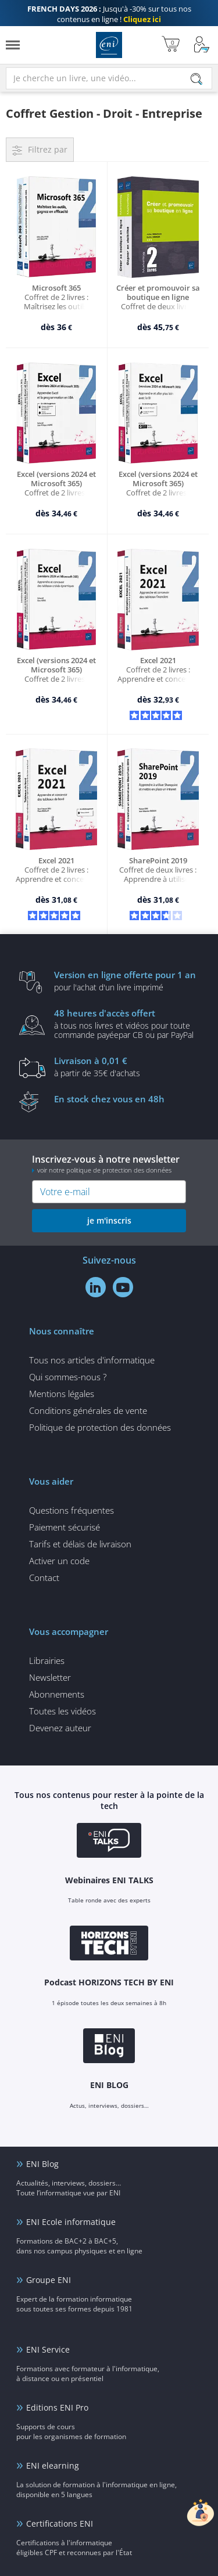  What do you see at coordinates (57, 2407) in the screenshot?
I see `Editions ENI Pro` at bounding box center [57, 2407].